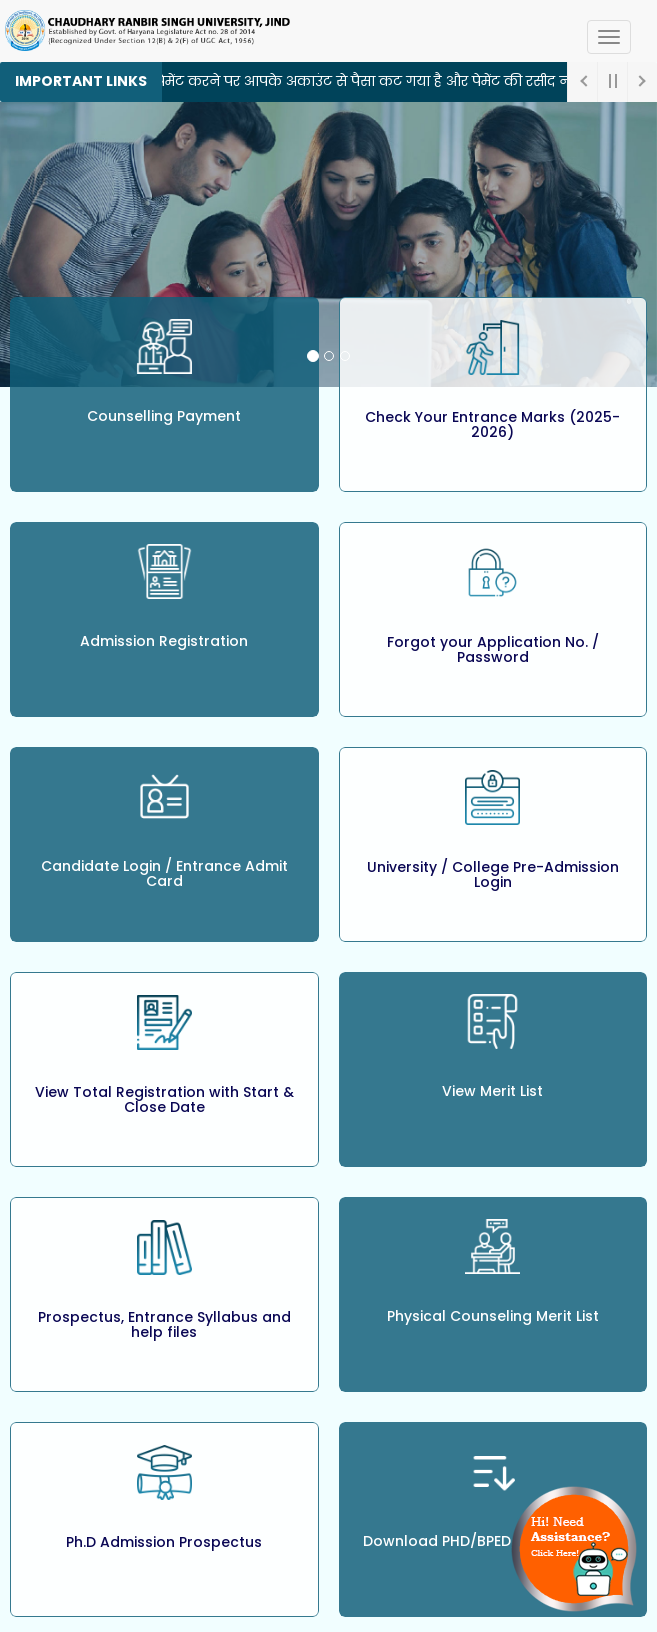  I want to click on Check Your Entrance Marks (2025-2026), so click(492, 424).